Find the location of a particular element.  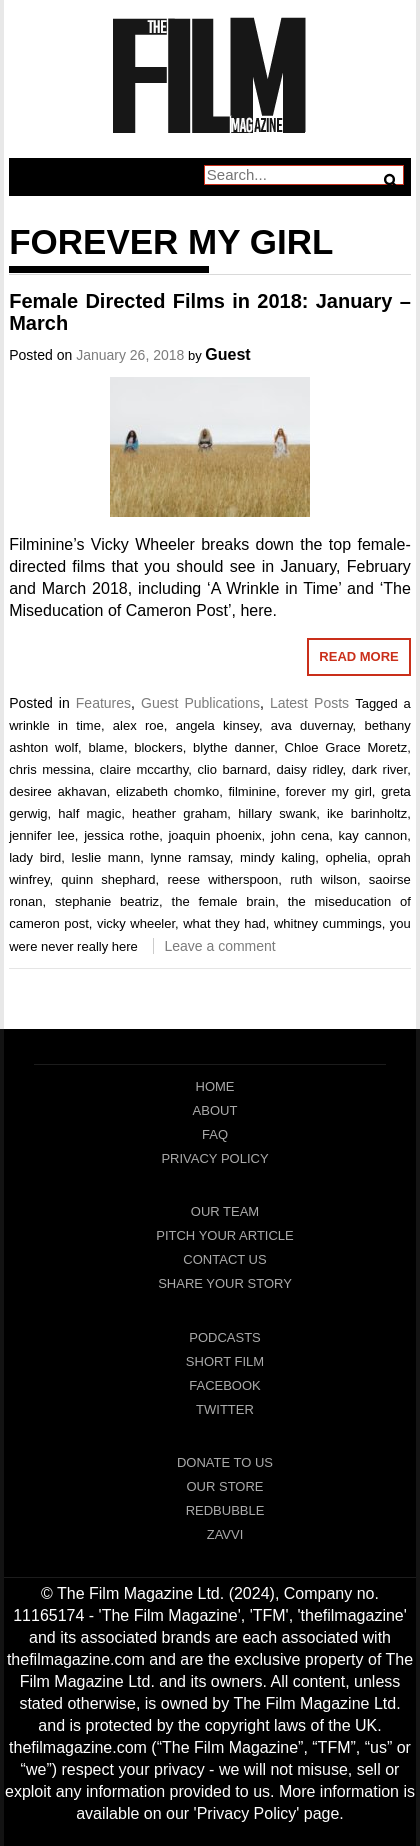

kay cannon is located at coordinates (373, 835).